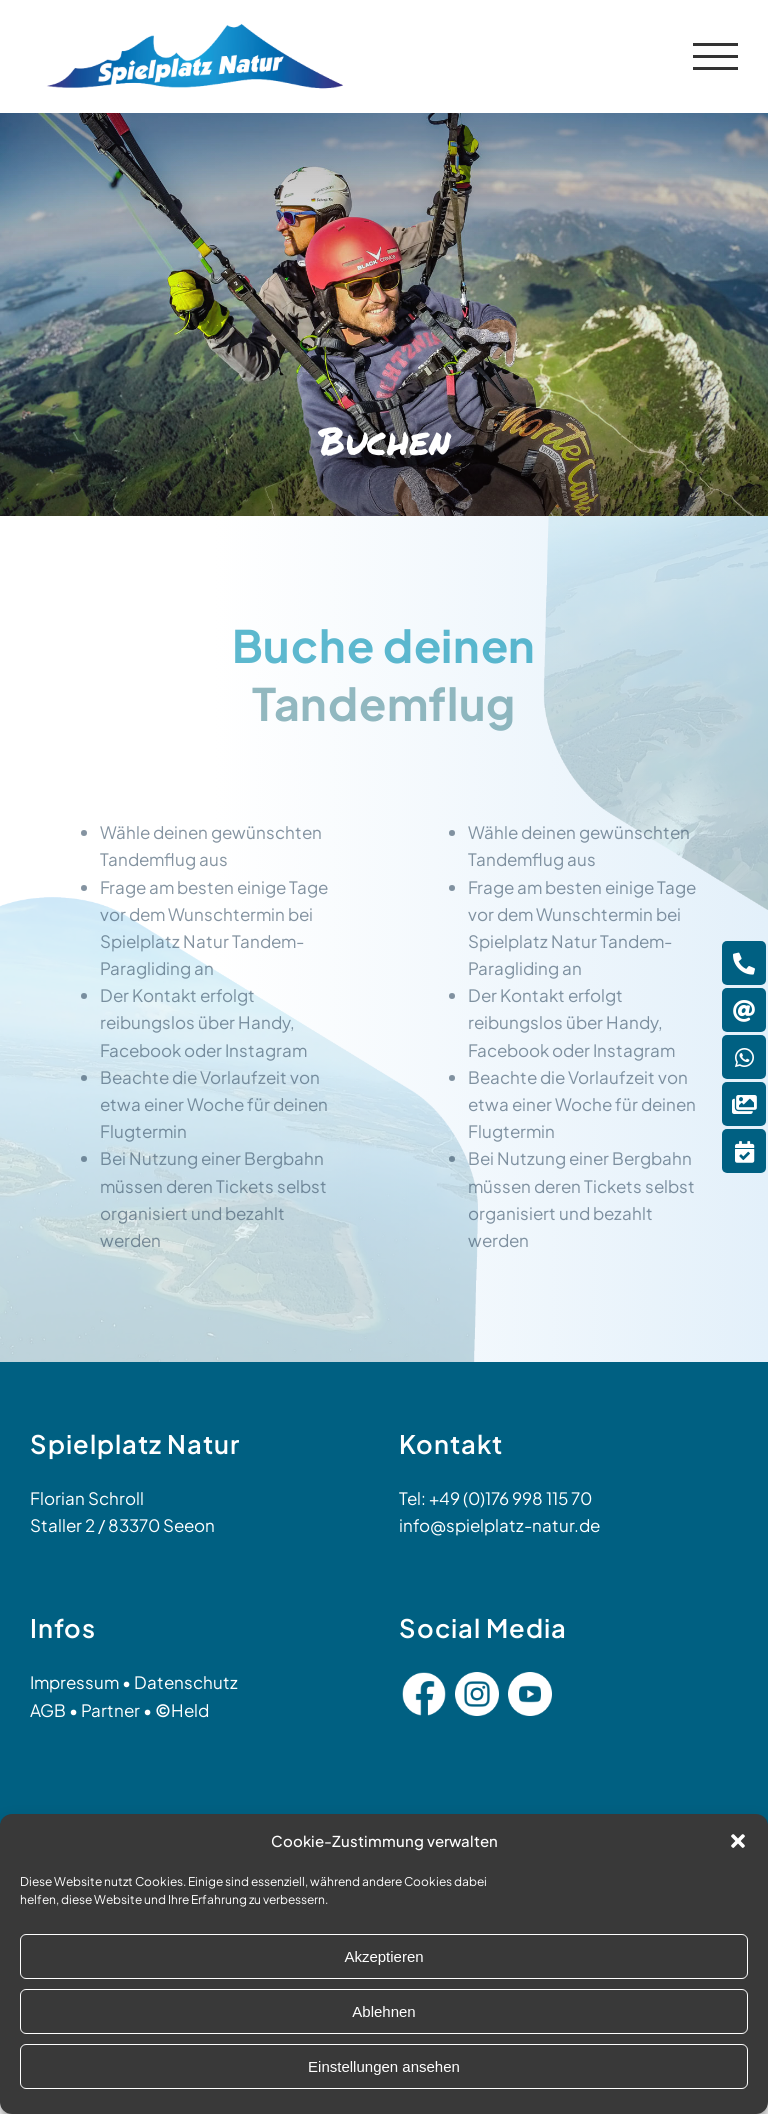  Describe the element at coordinates (186, 1682) in the screenshot. I see `Datenschutz` at that location.